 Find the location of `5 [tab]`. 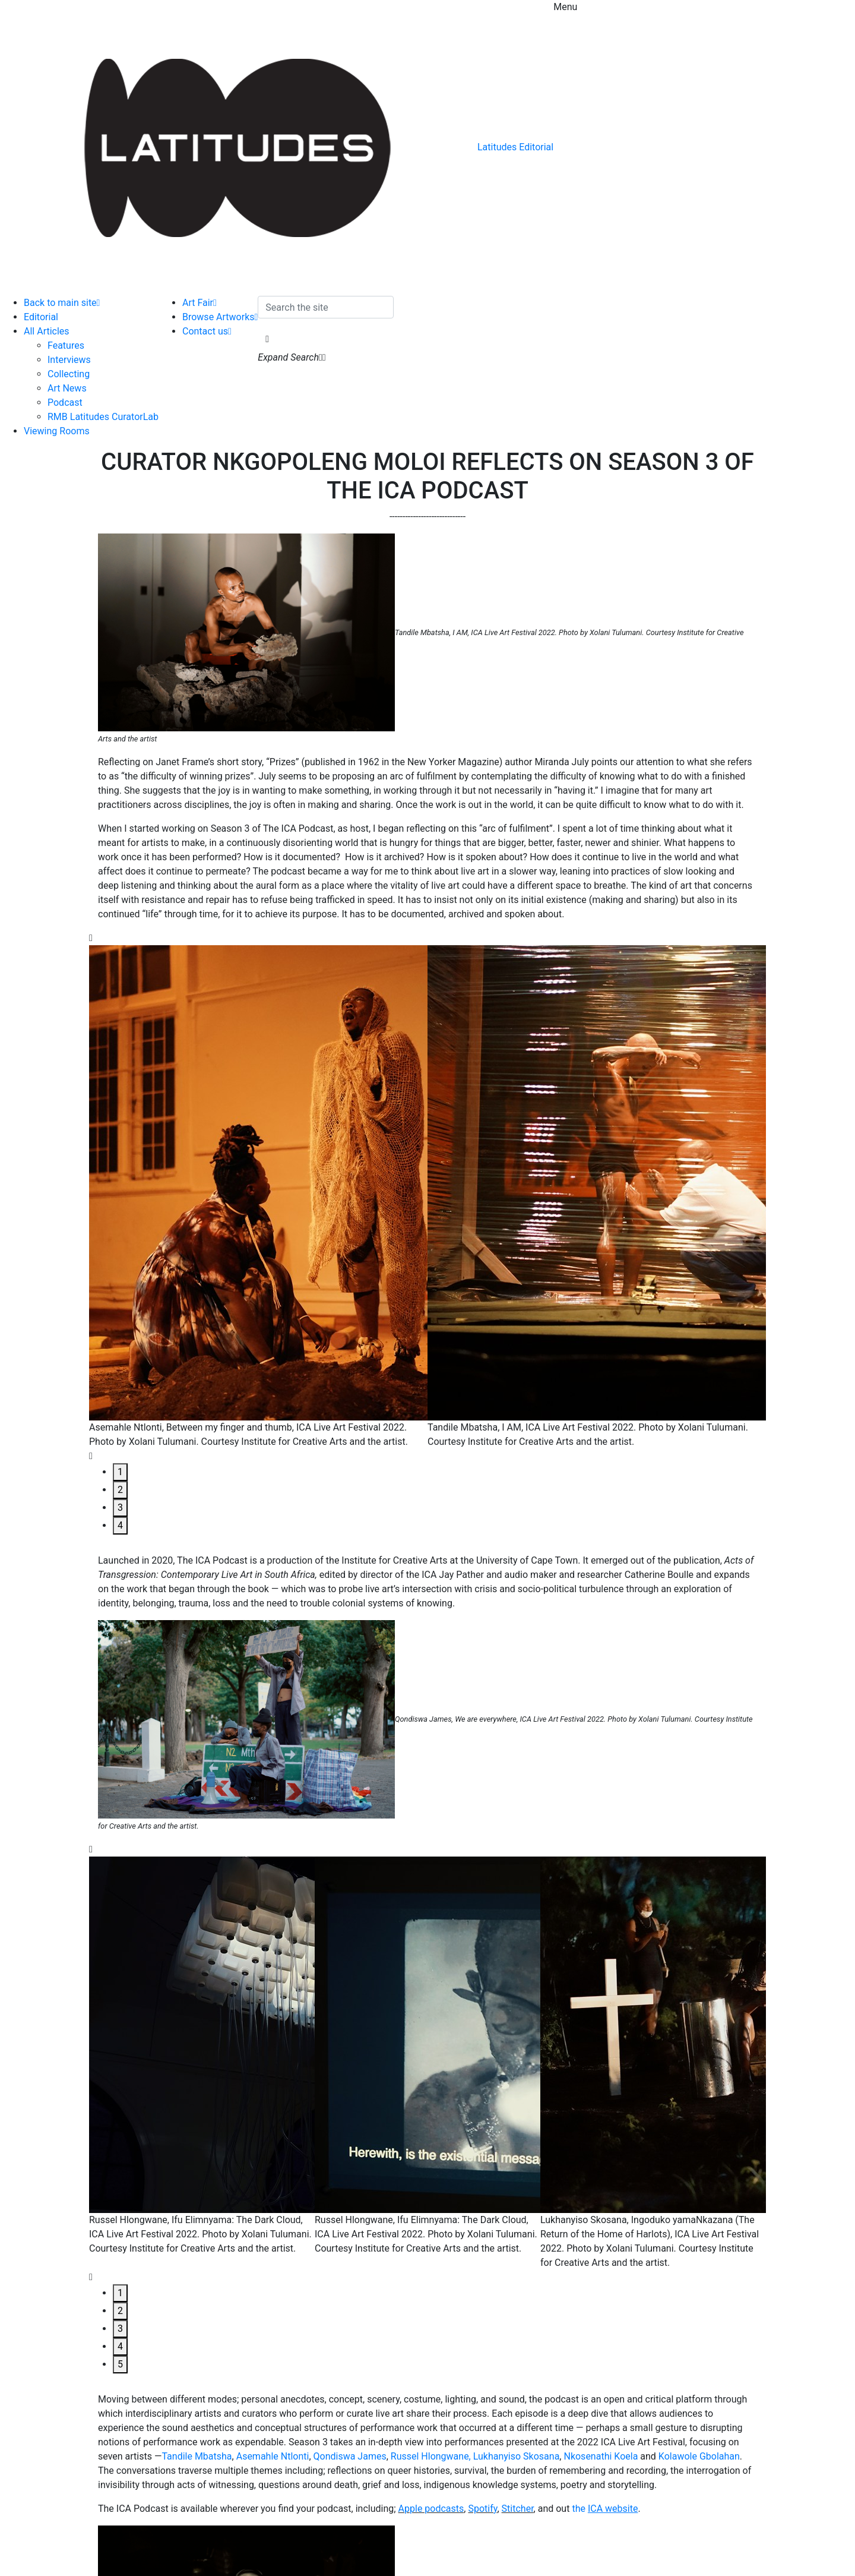

5 [tab] is located at coordinates (120, 2364).